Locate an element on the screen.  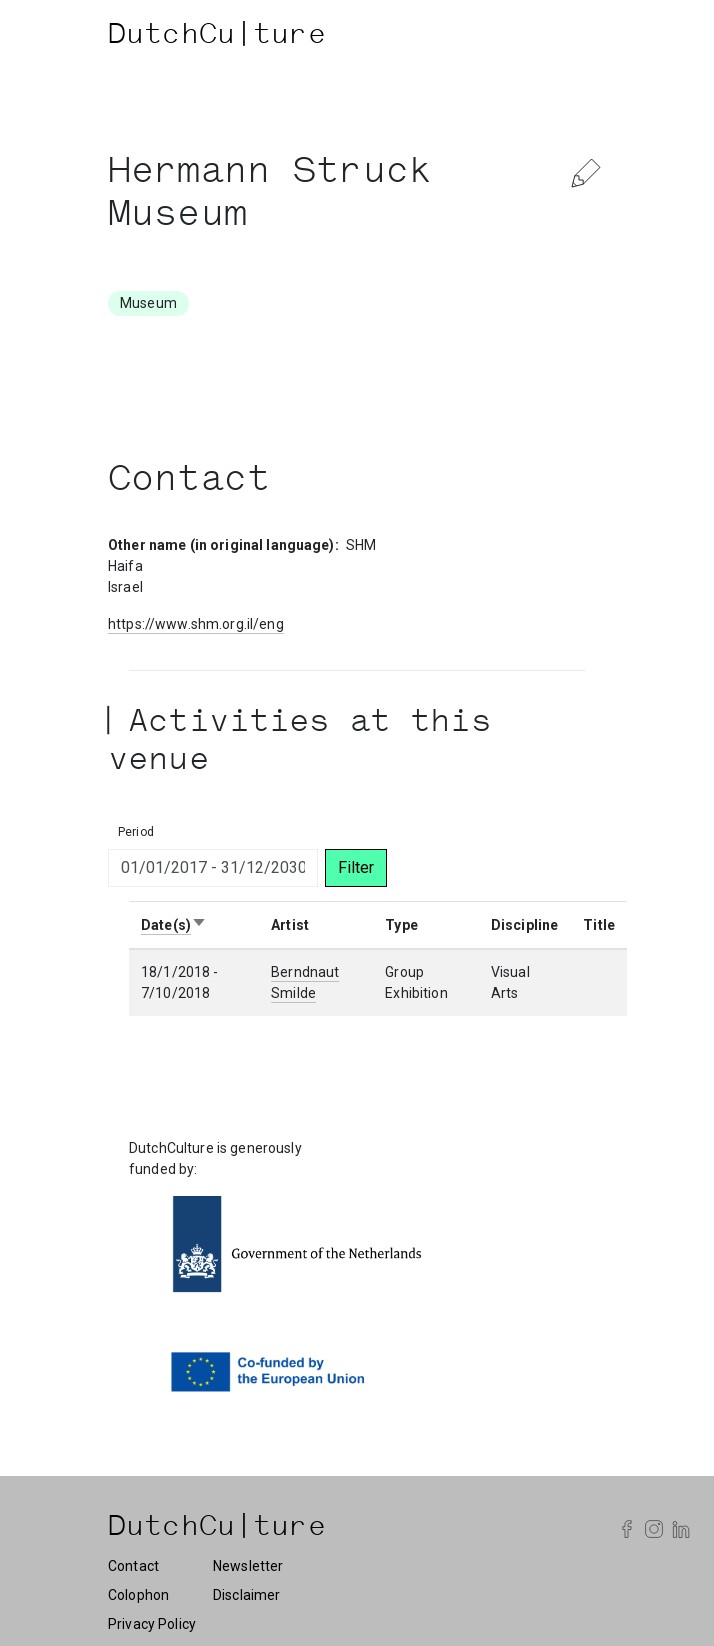
Newsletter is located at coordinates (248, 1566).